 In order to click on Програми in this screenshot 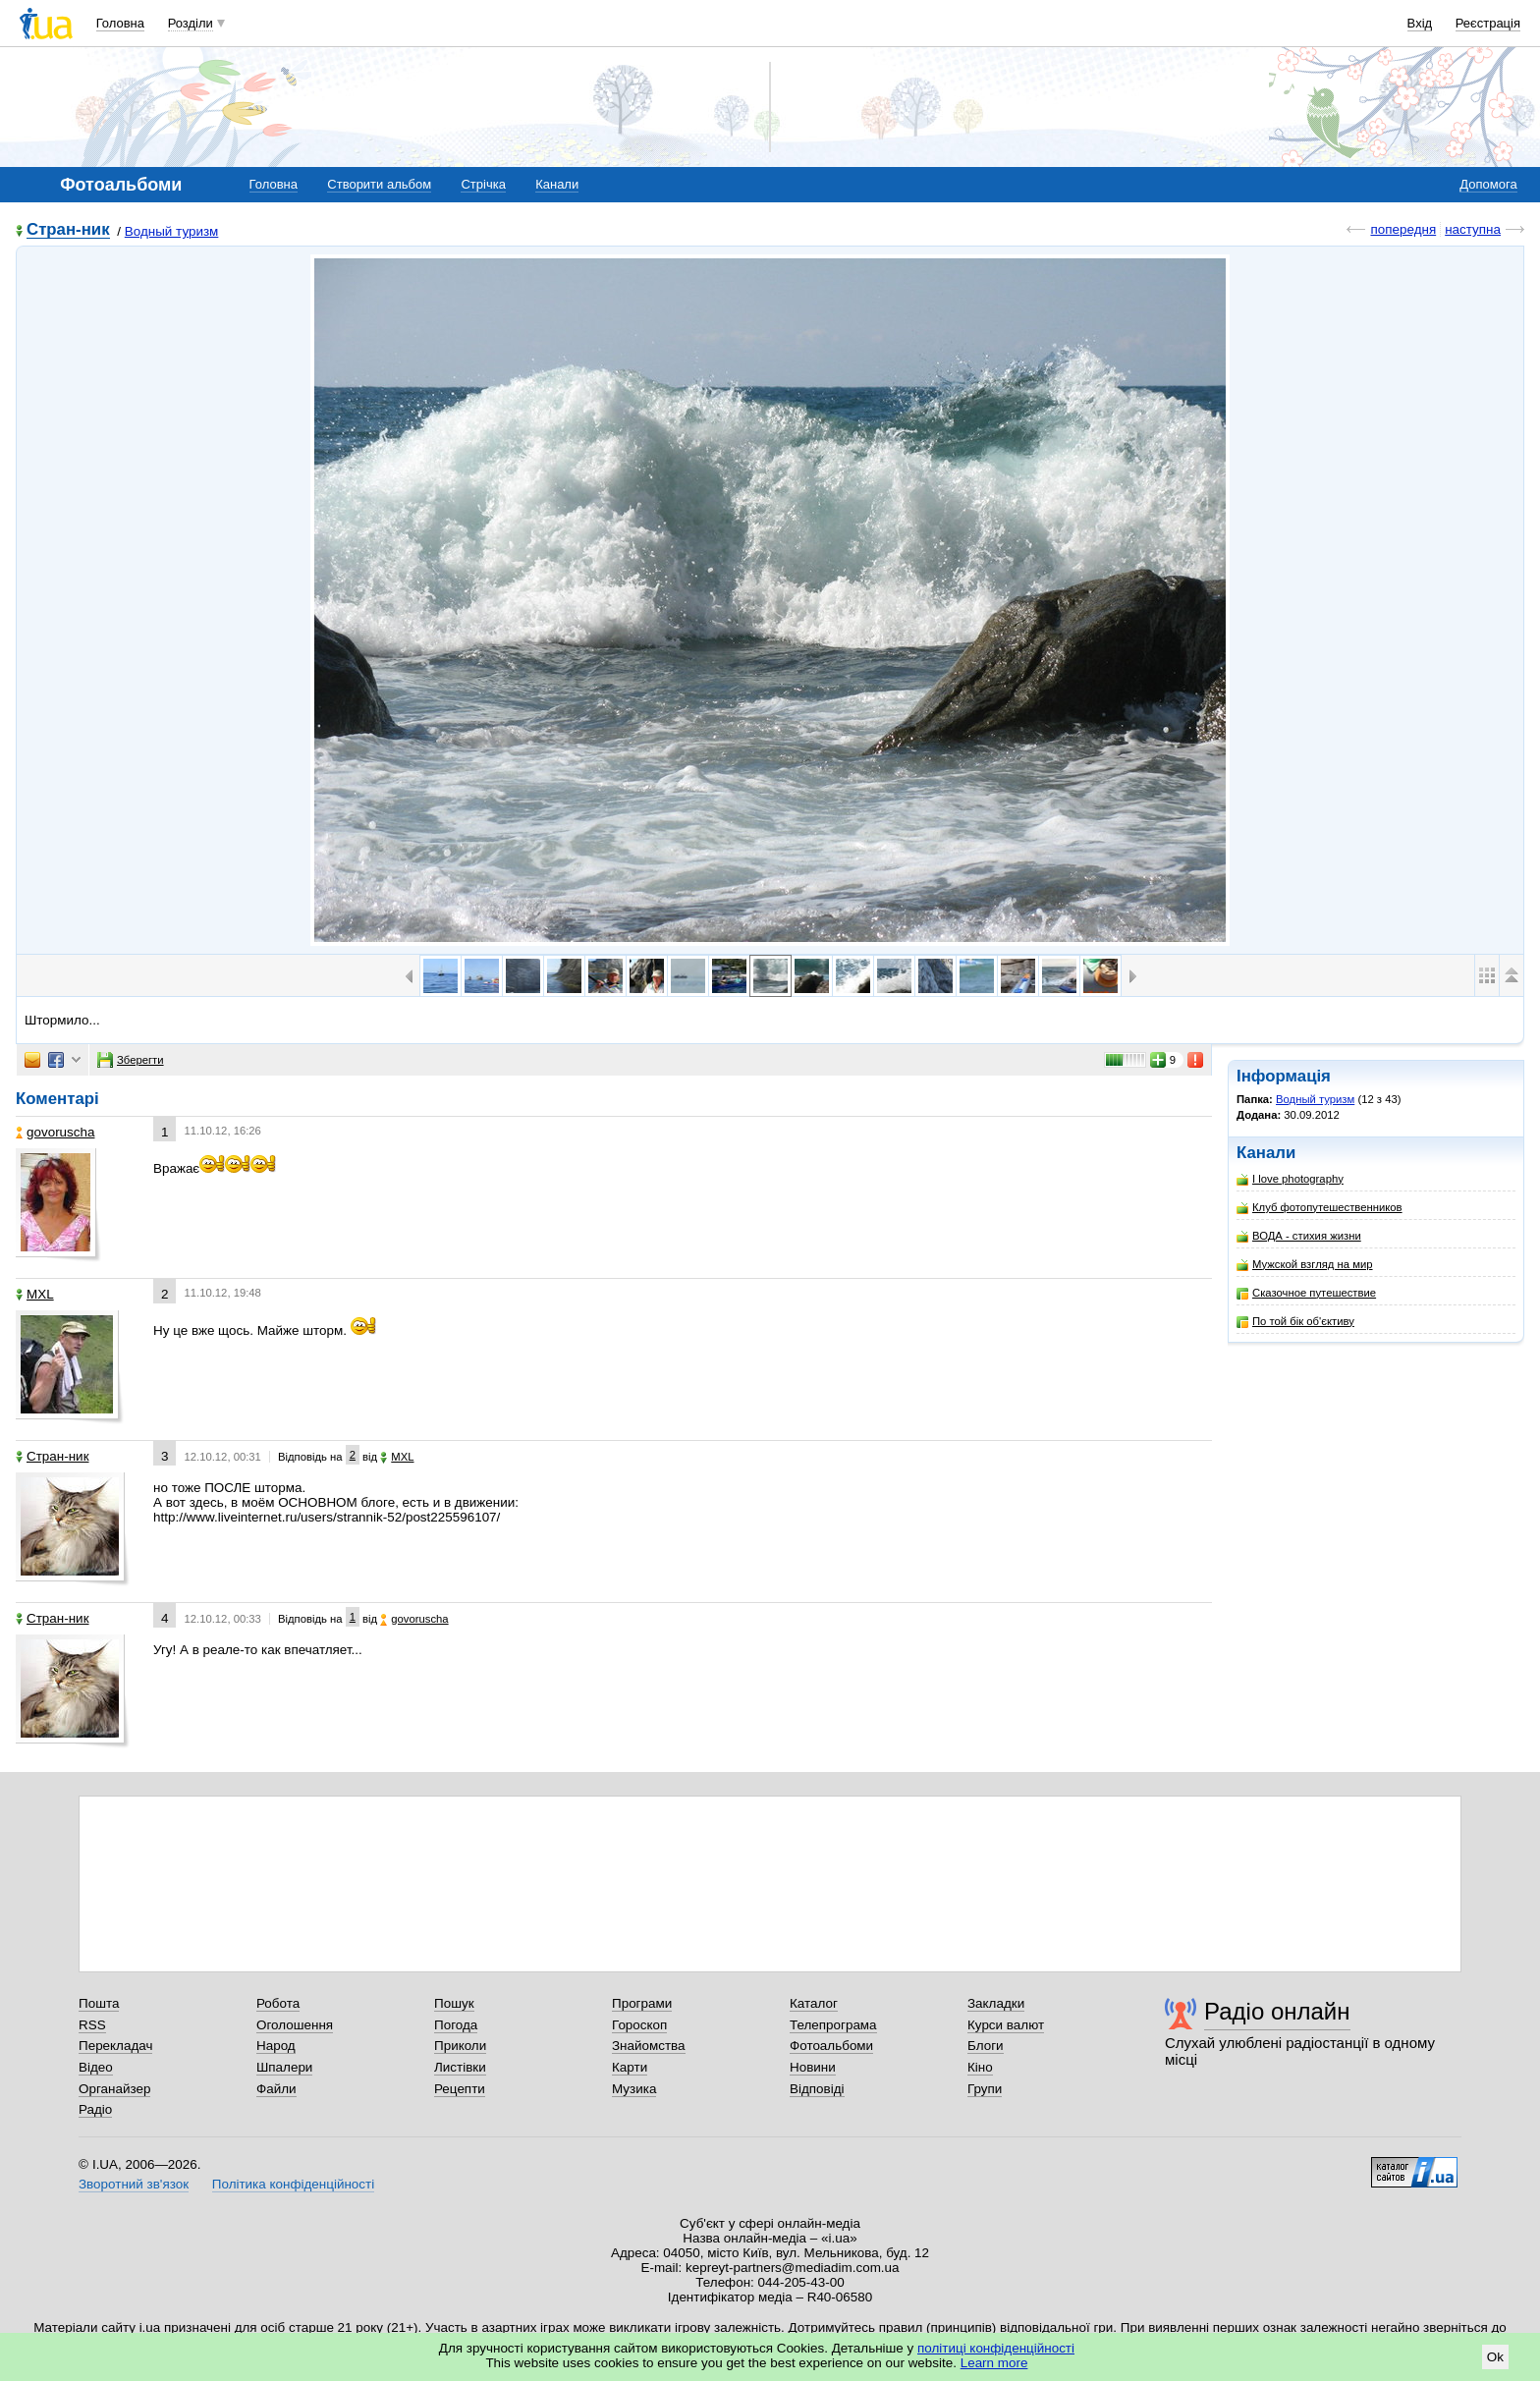, I will do `click(642, 2003)`.